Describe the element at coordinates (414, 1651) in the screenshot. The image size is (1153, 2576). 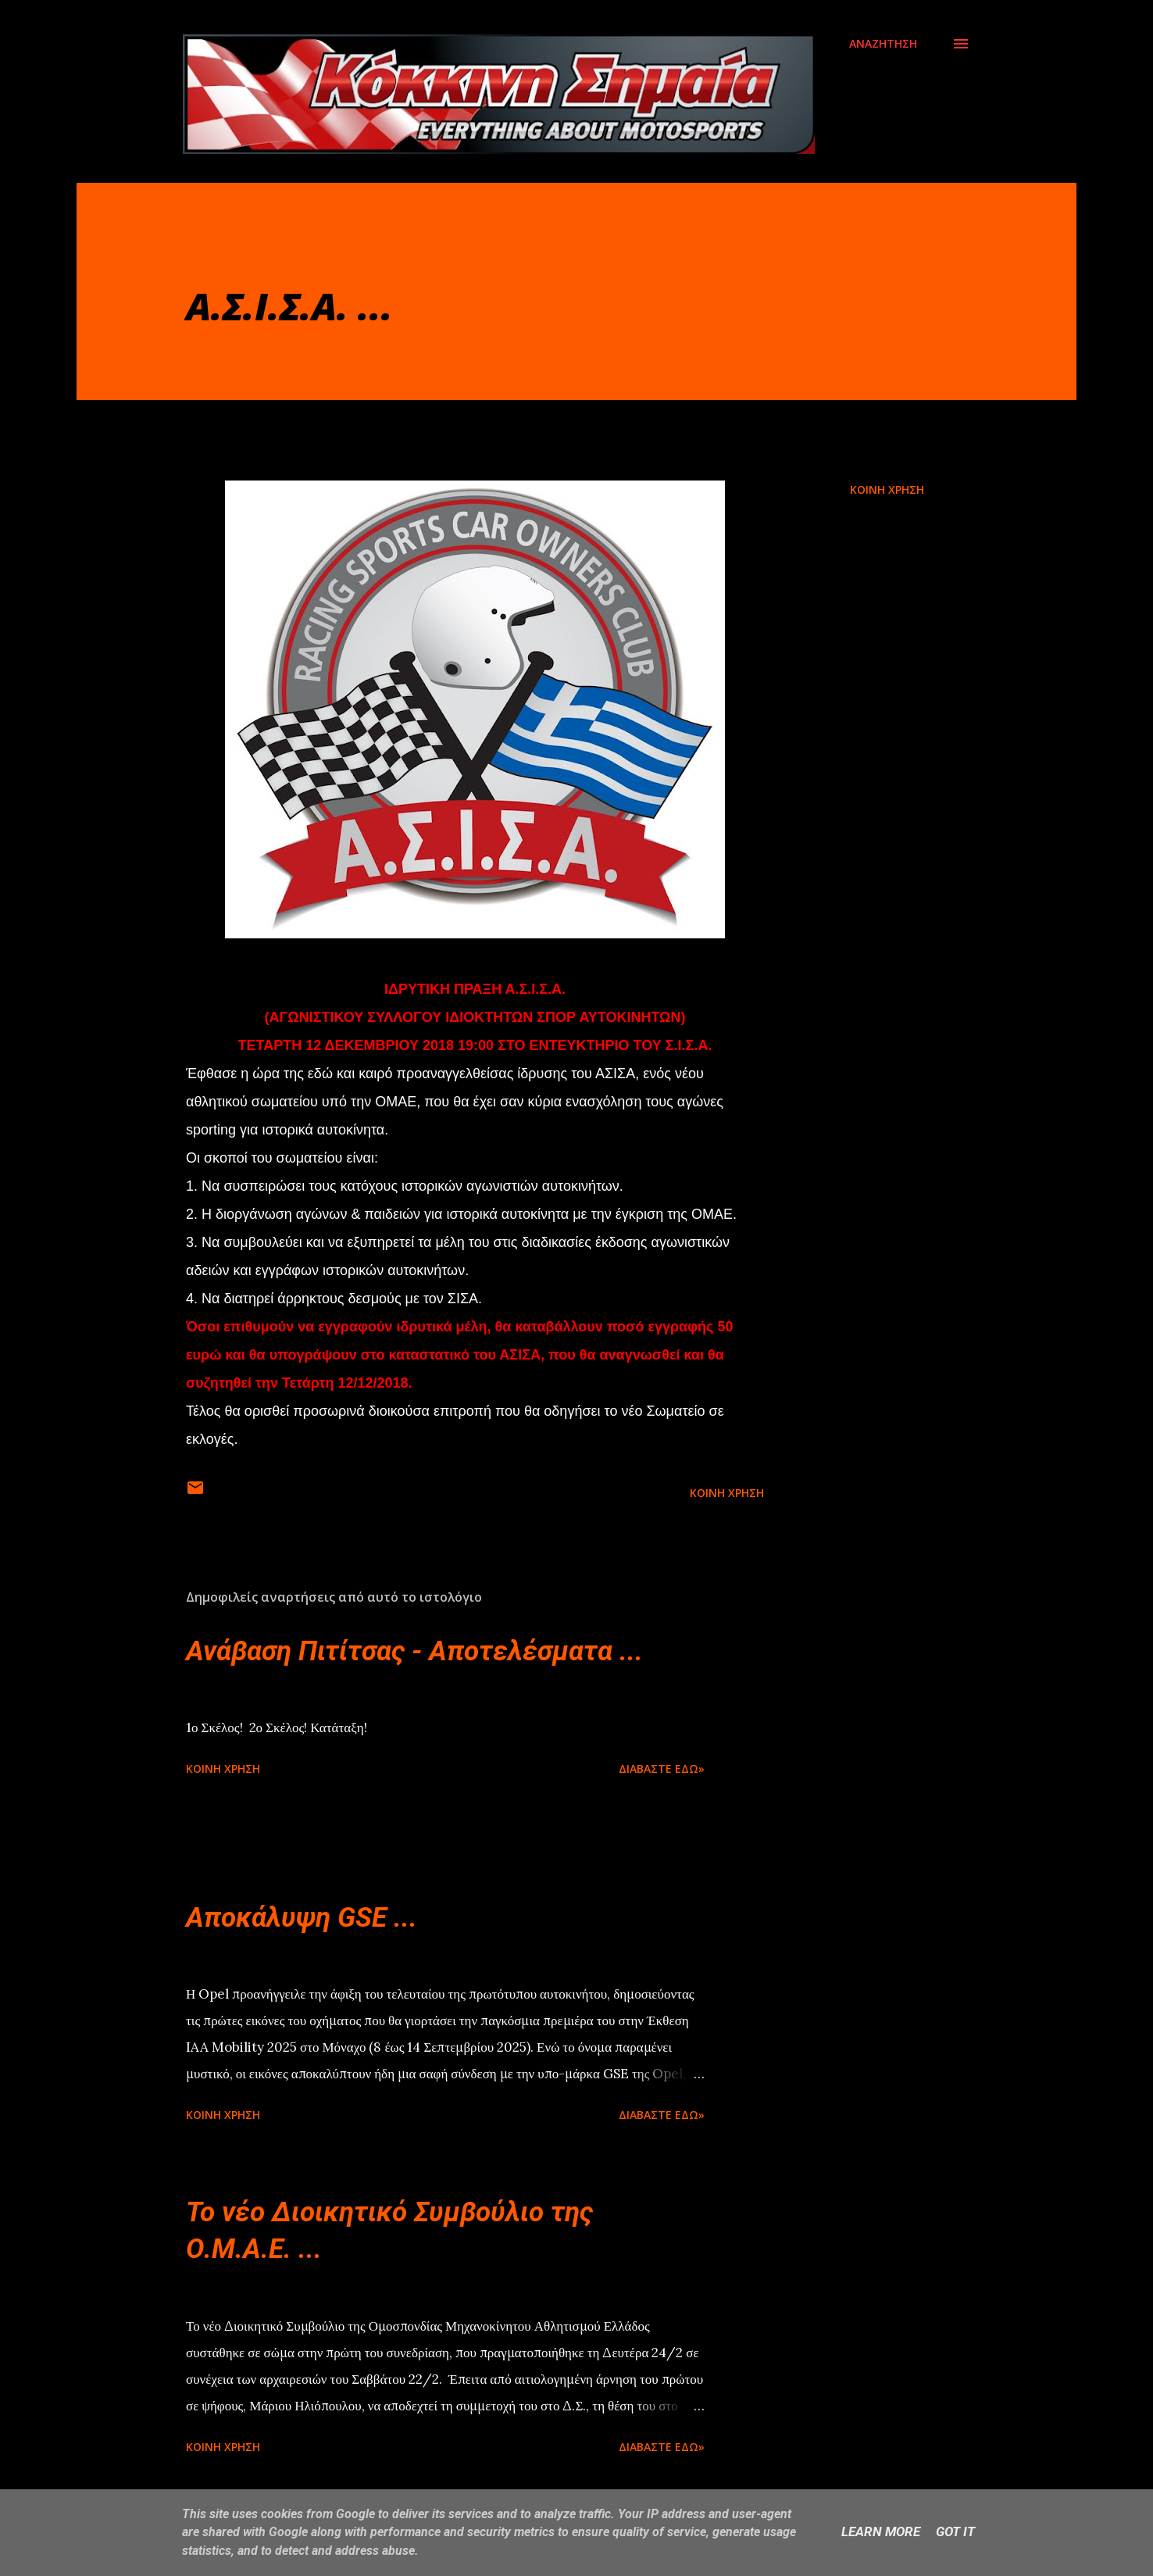
I see `Ανάβαση Πιτίτσας - Αποτελέσματα ...` at that location.